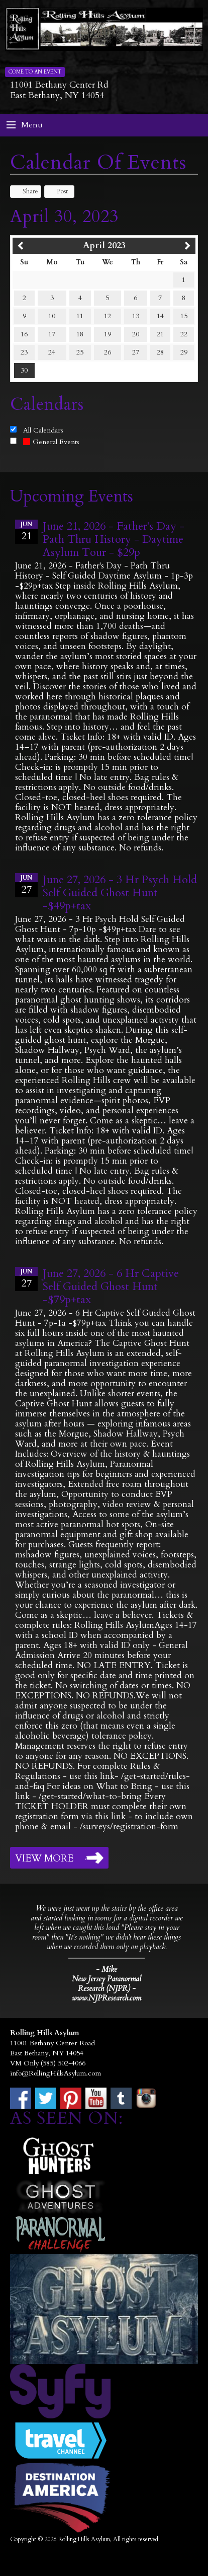  I want to click on 26, so click(107, 352).